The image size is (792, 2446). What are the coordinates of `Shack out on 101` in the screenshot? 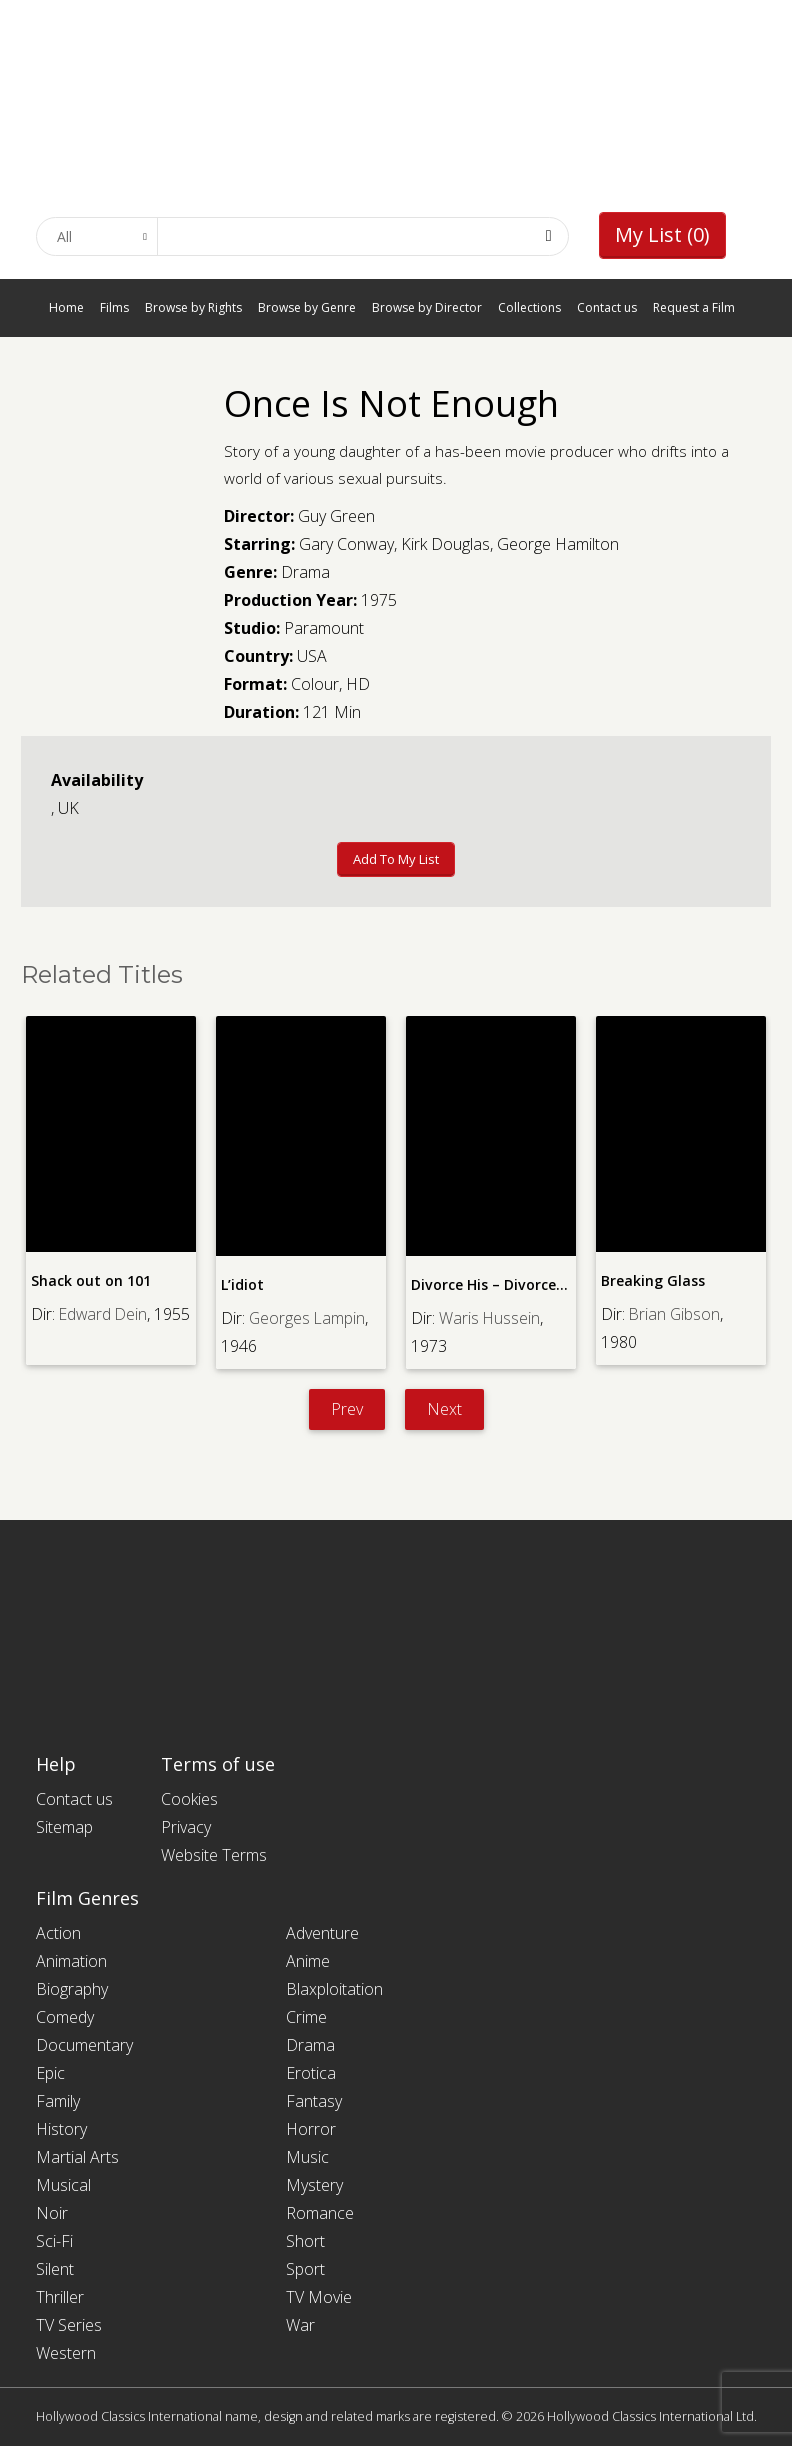 It's located at (91, 1280).